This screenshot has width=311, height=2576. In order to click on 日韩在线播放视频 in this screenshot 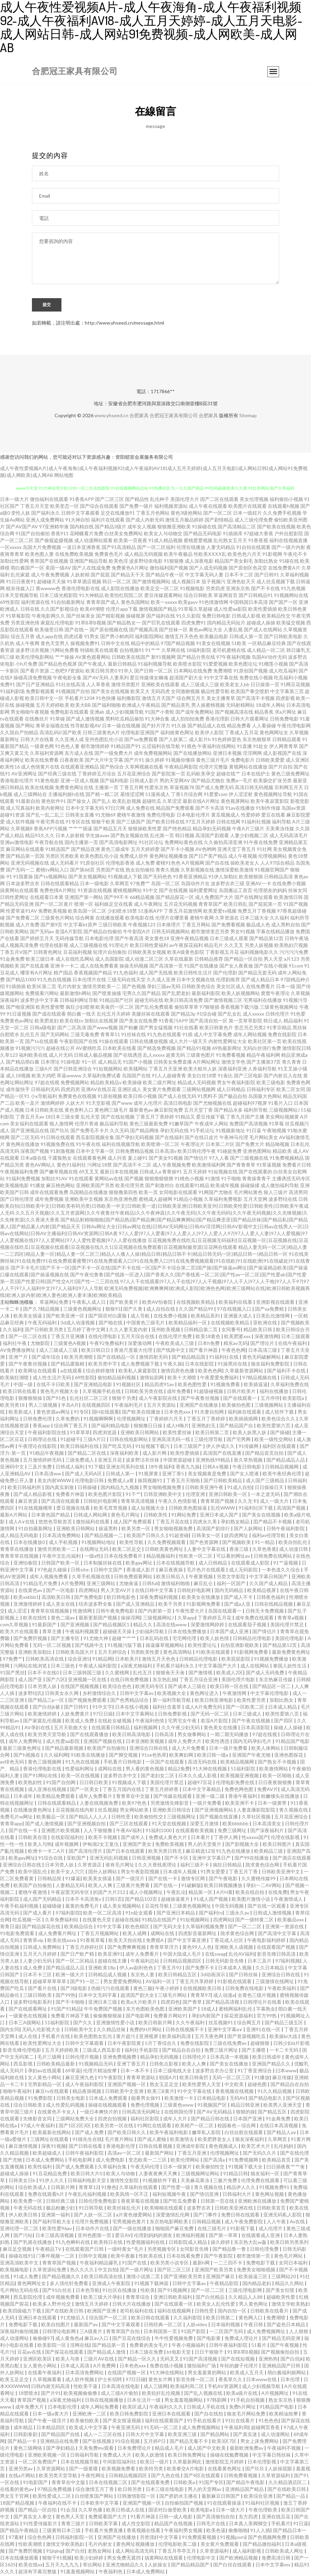, I will do `click(148, 1042)`.